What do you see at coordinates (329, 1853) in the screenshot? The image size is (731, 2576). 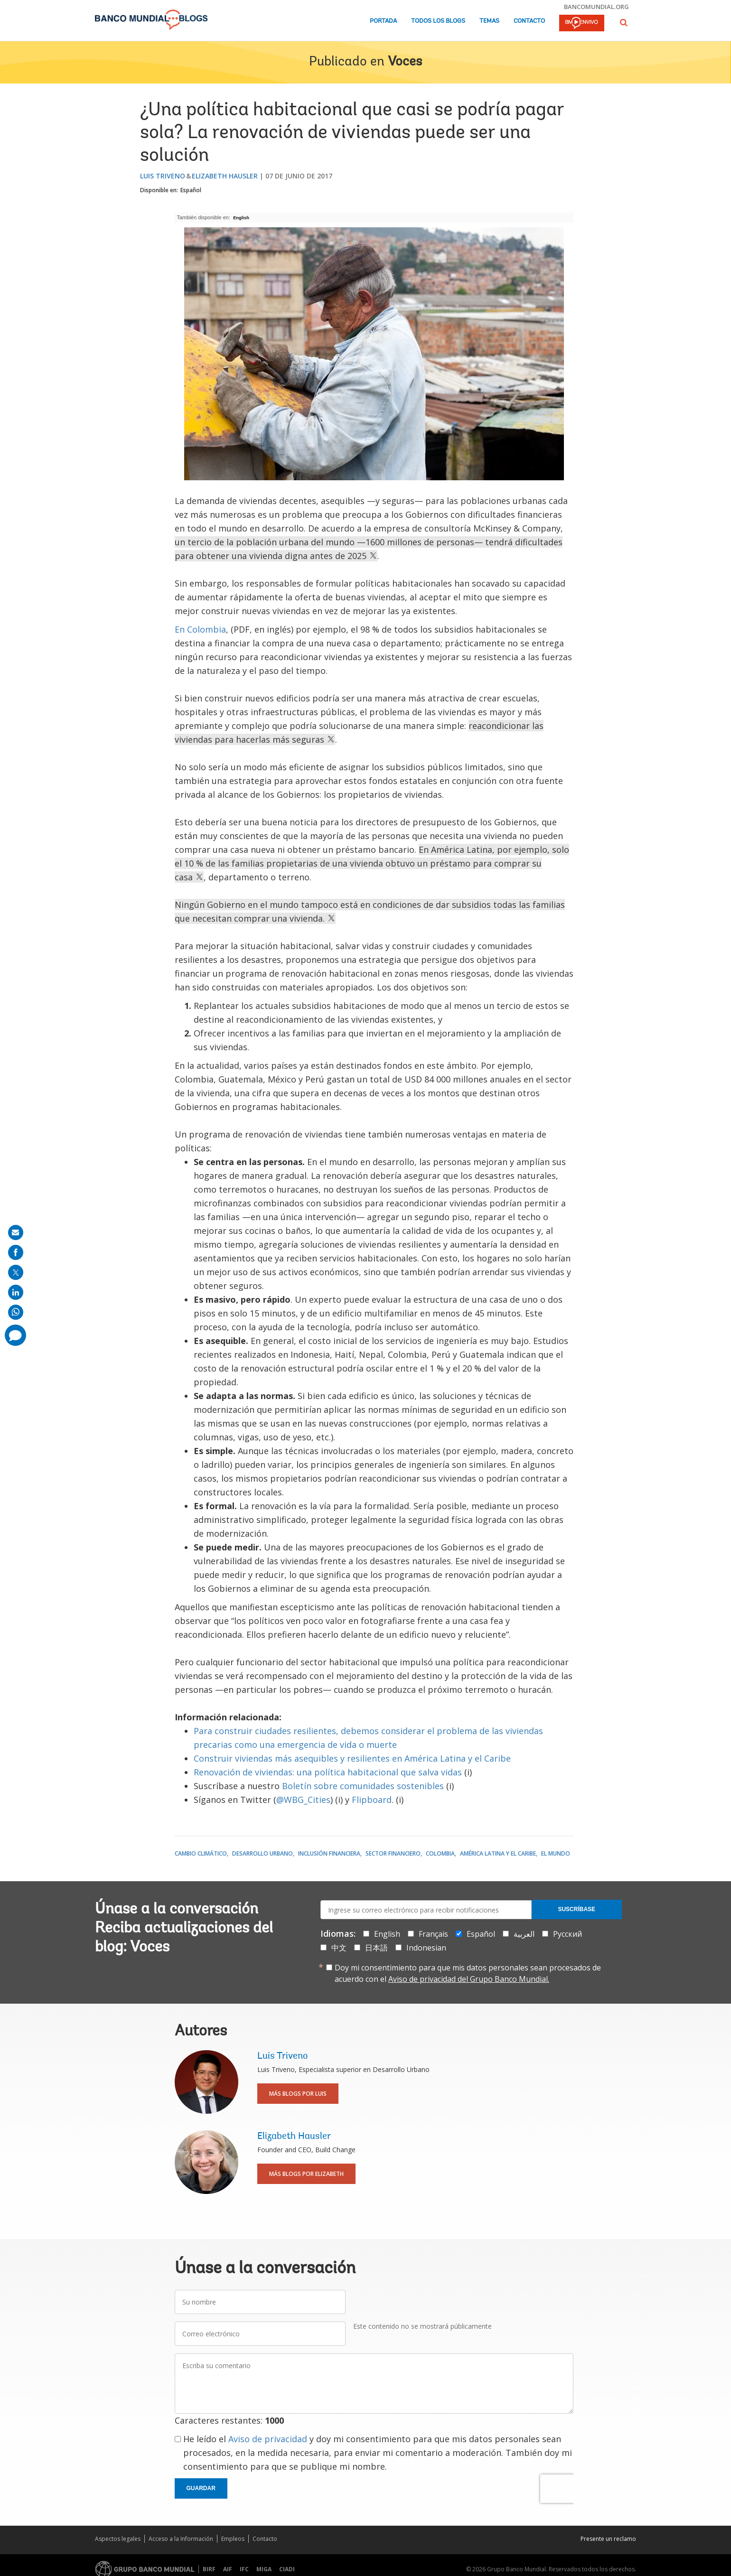 I see `Inclusión financiera` at bounding box center [329, 1853].